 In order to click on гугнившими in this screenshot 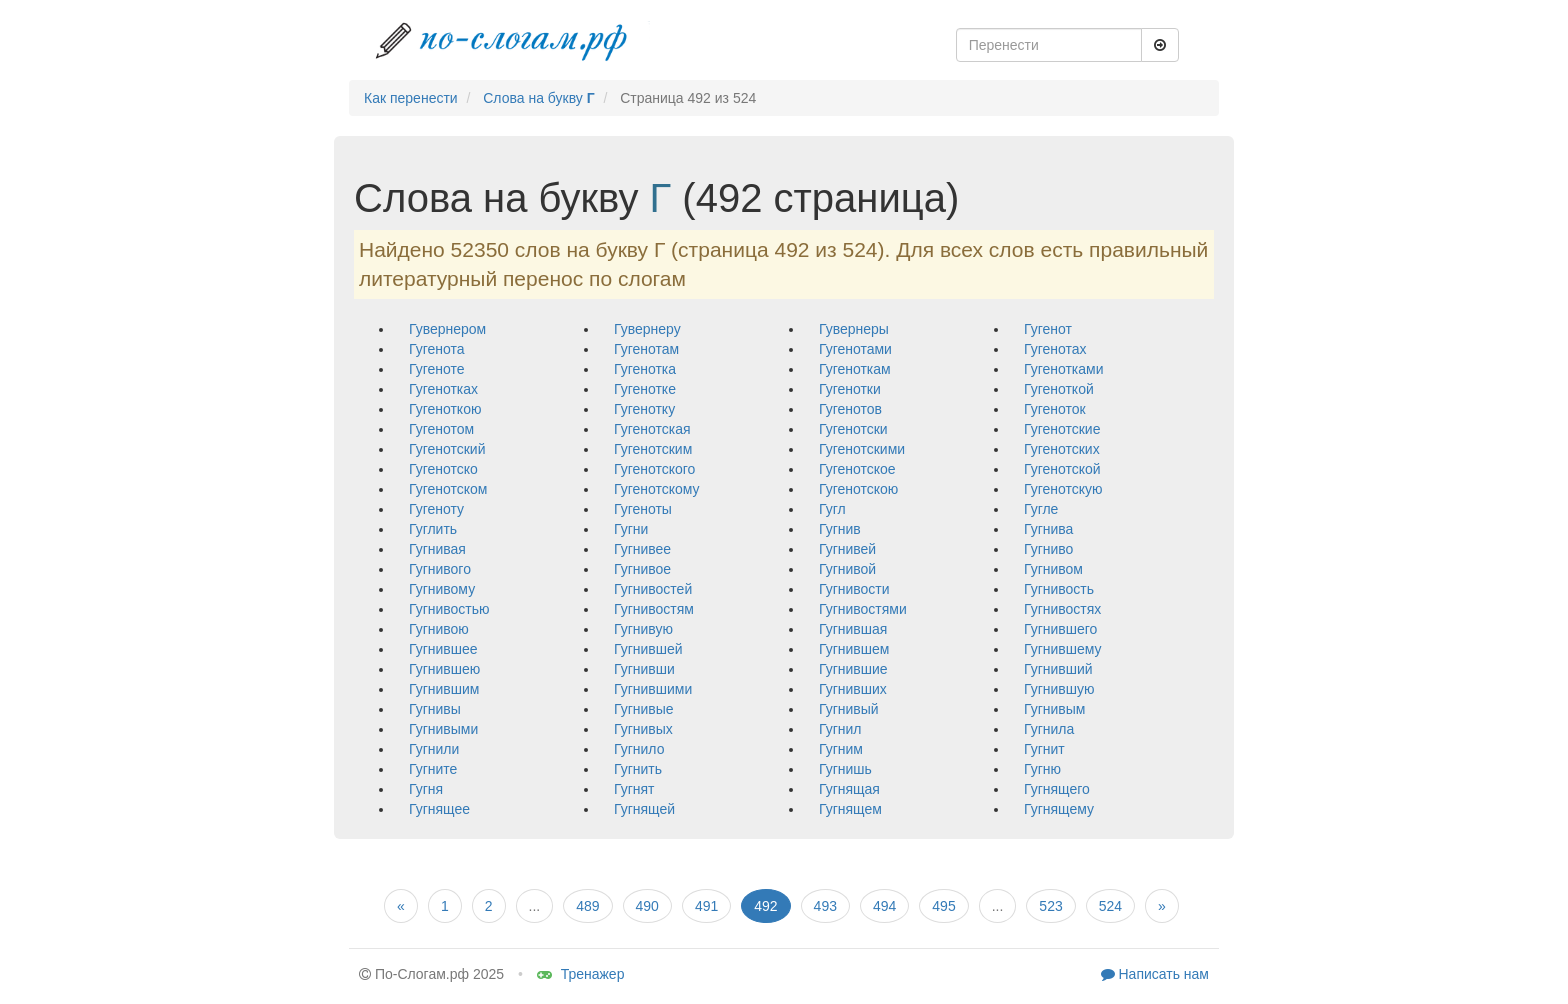, I will do `click(653, 689)`.